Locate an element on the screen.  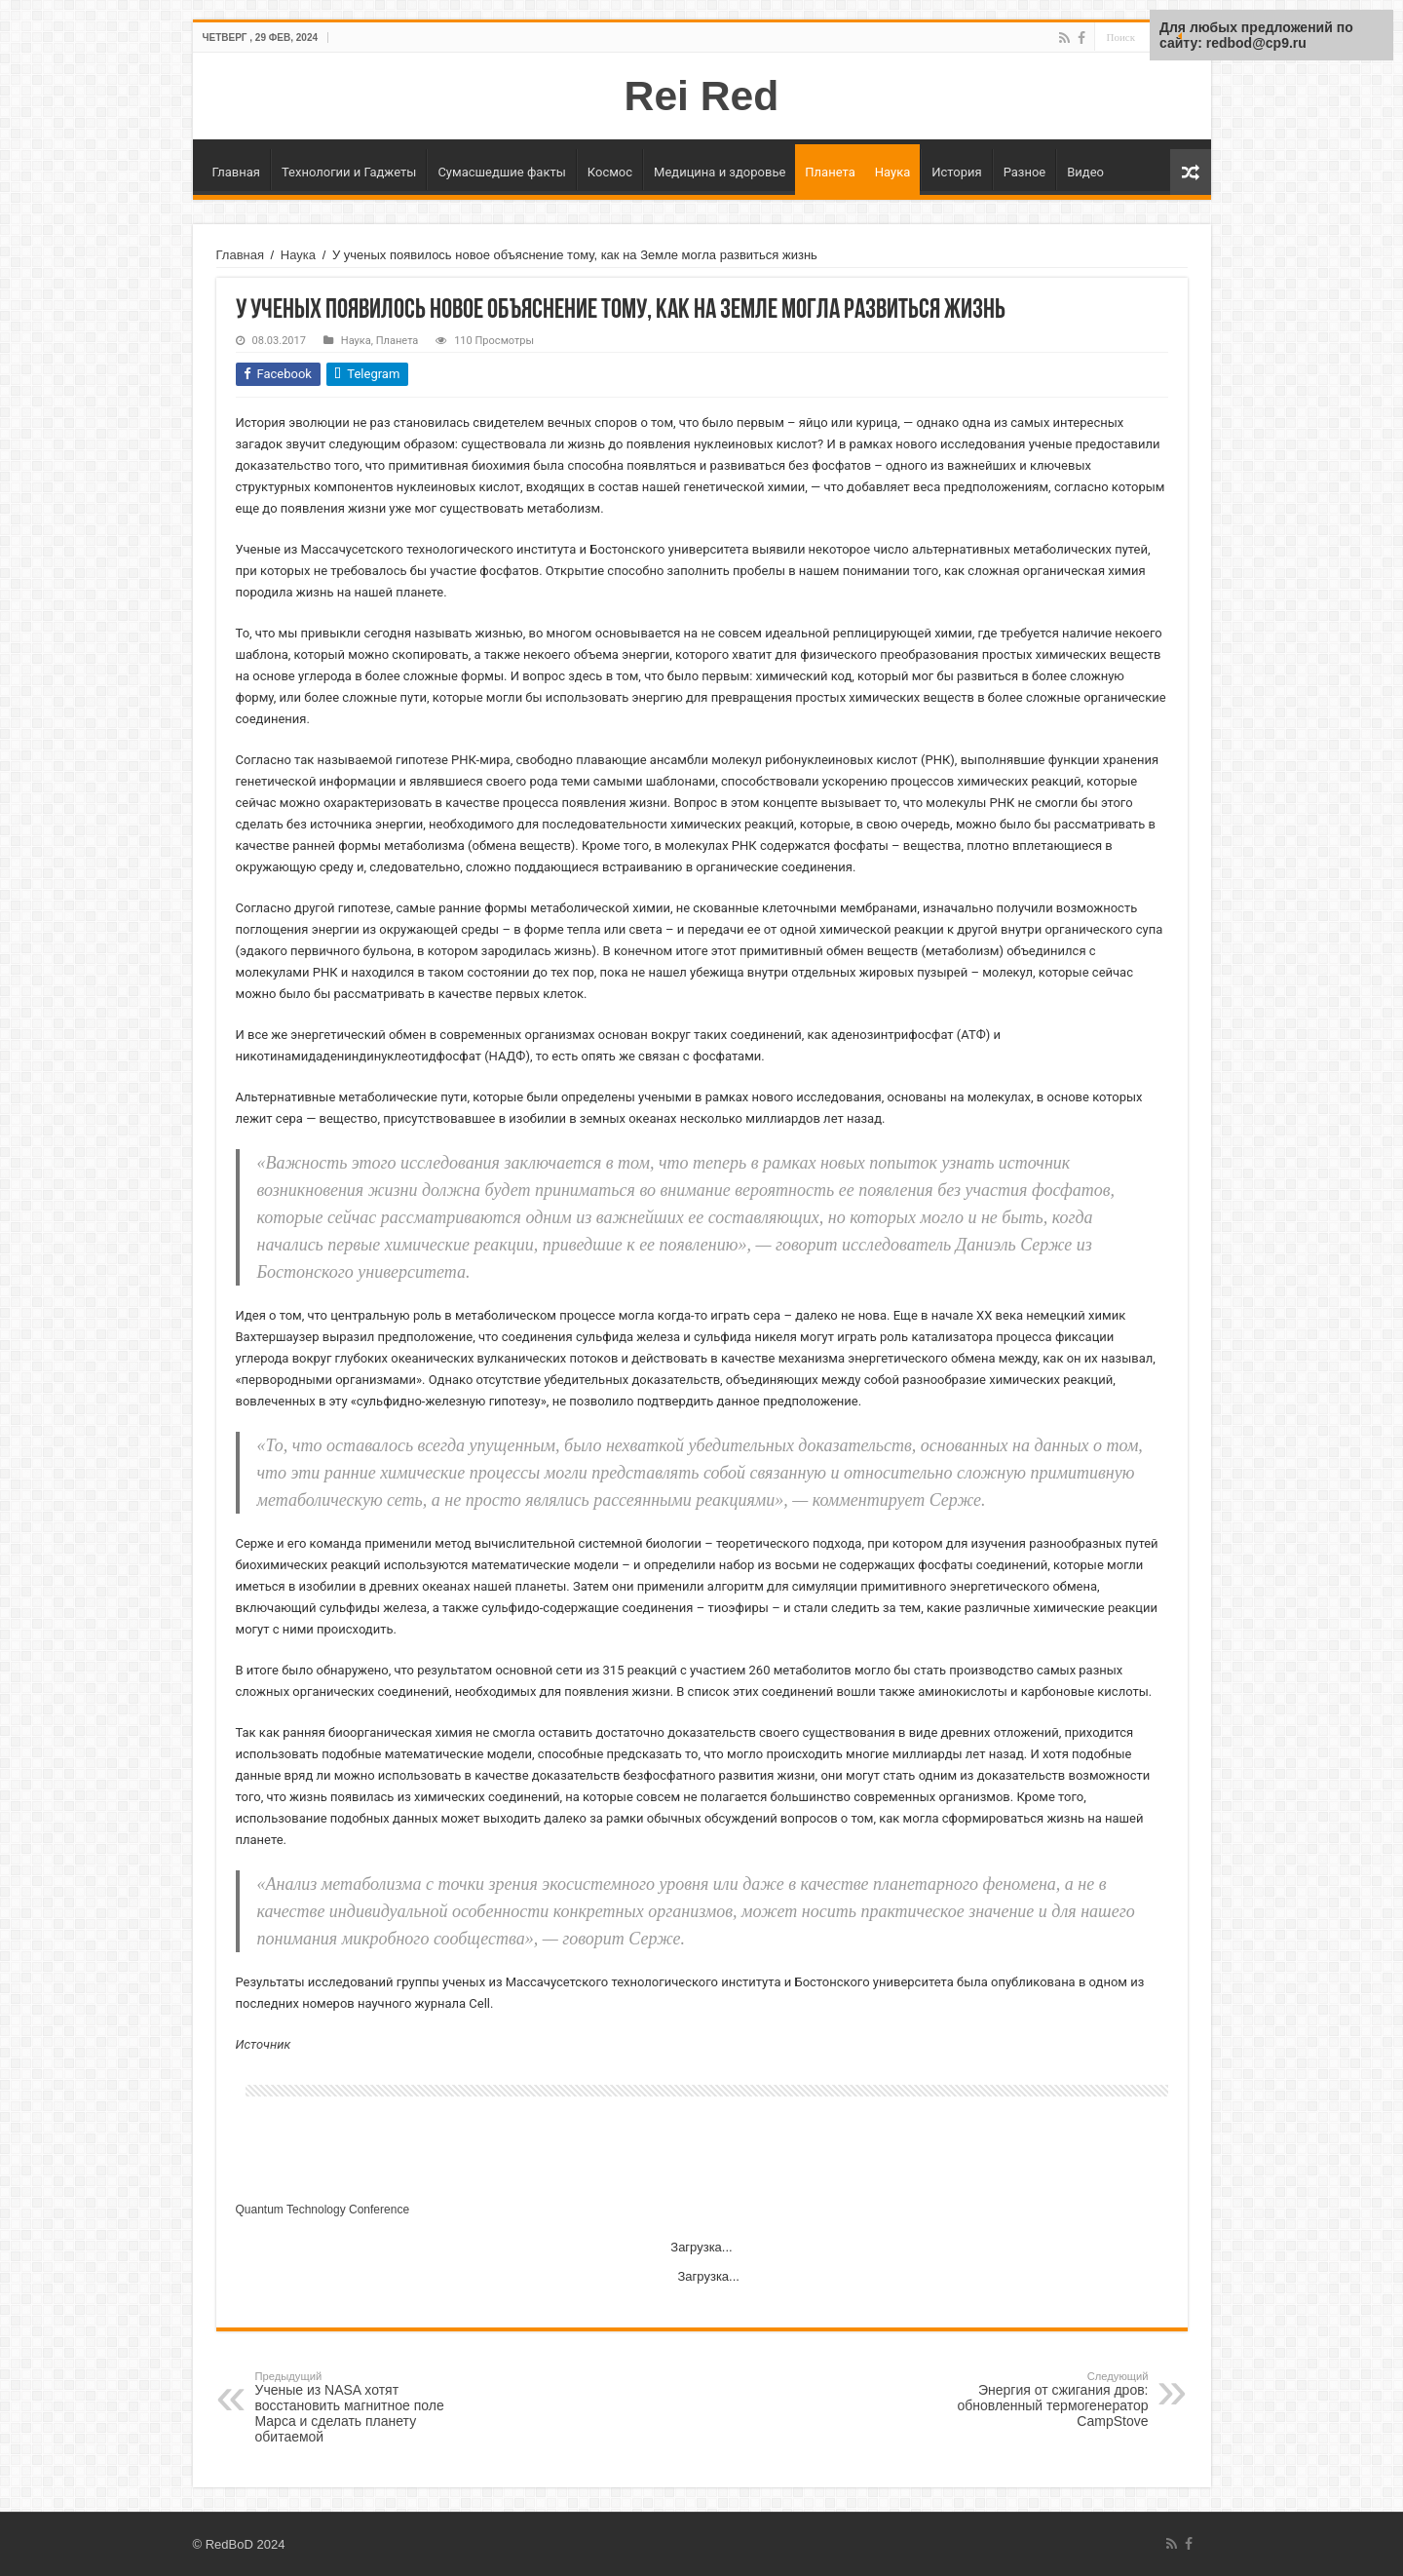
Наука is located at coordinates (893, 172).